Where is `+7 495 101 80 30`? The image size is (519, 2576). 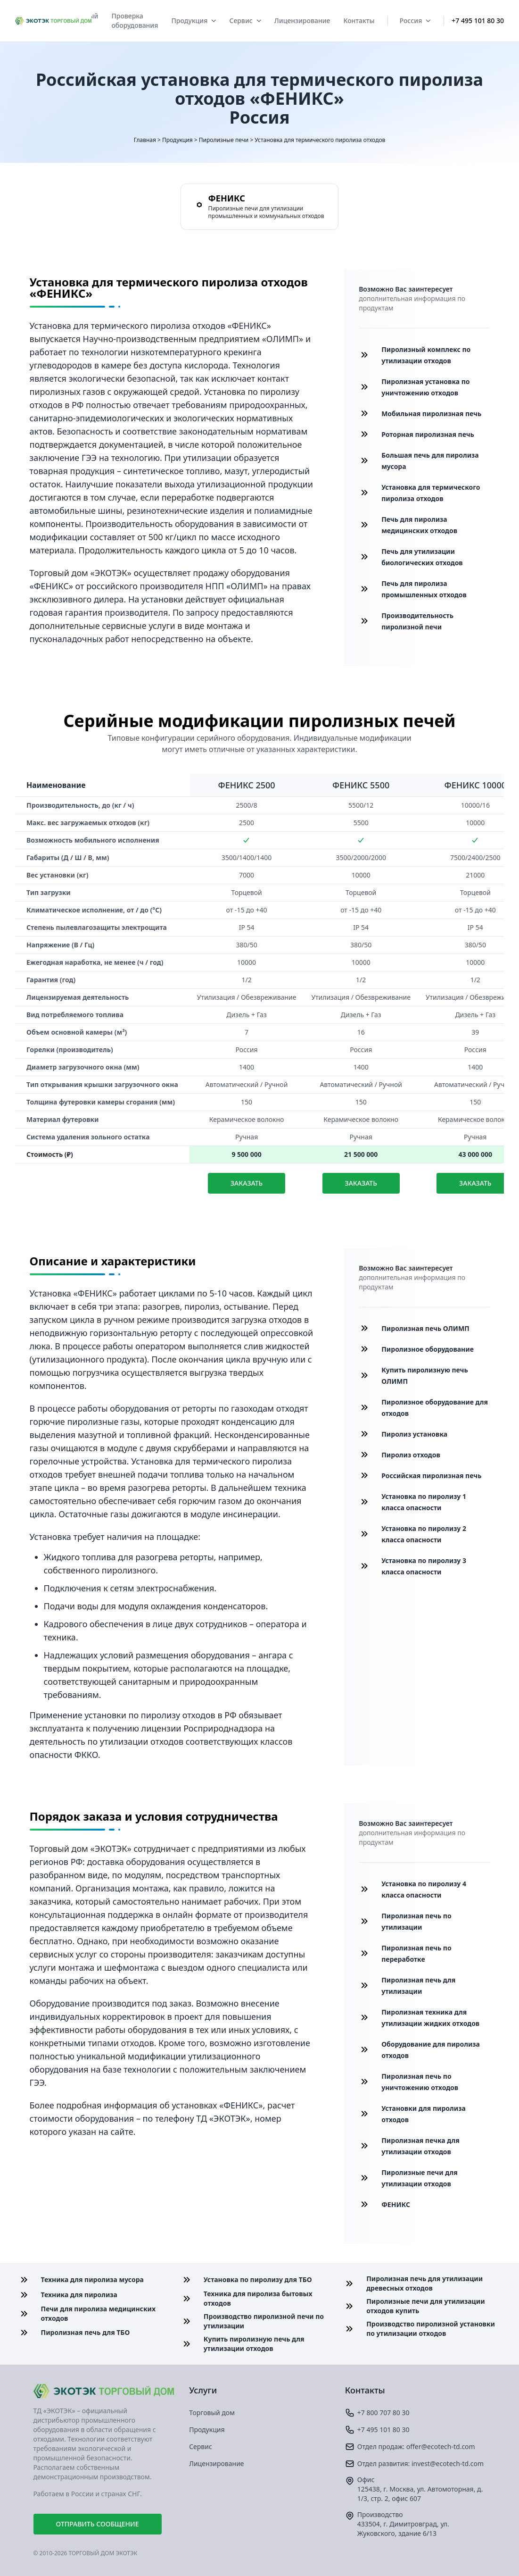 +7 495 101 80 30 is located at coordinates (478, 20).